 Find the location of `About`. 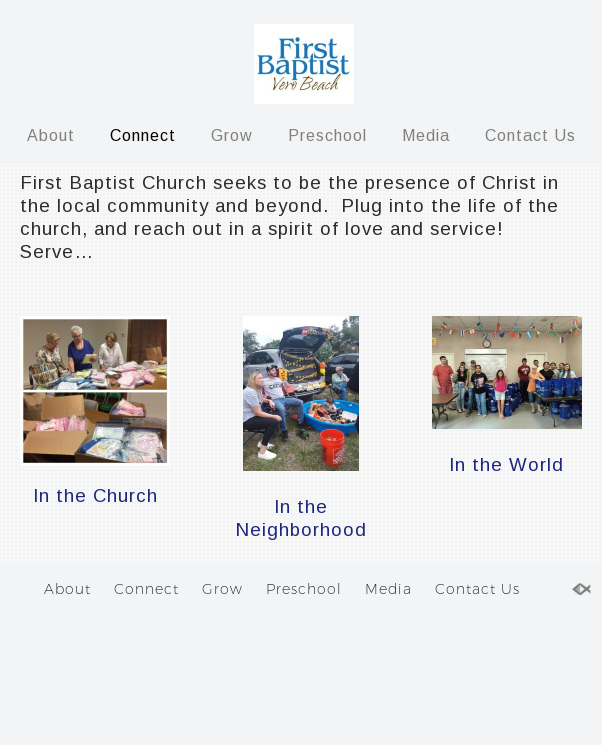

About is located at coordinates (51, 135).